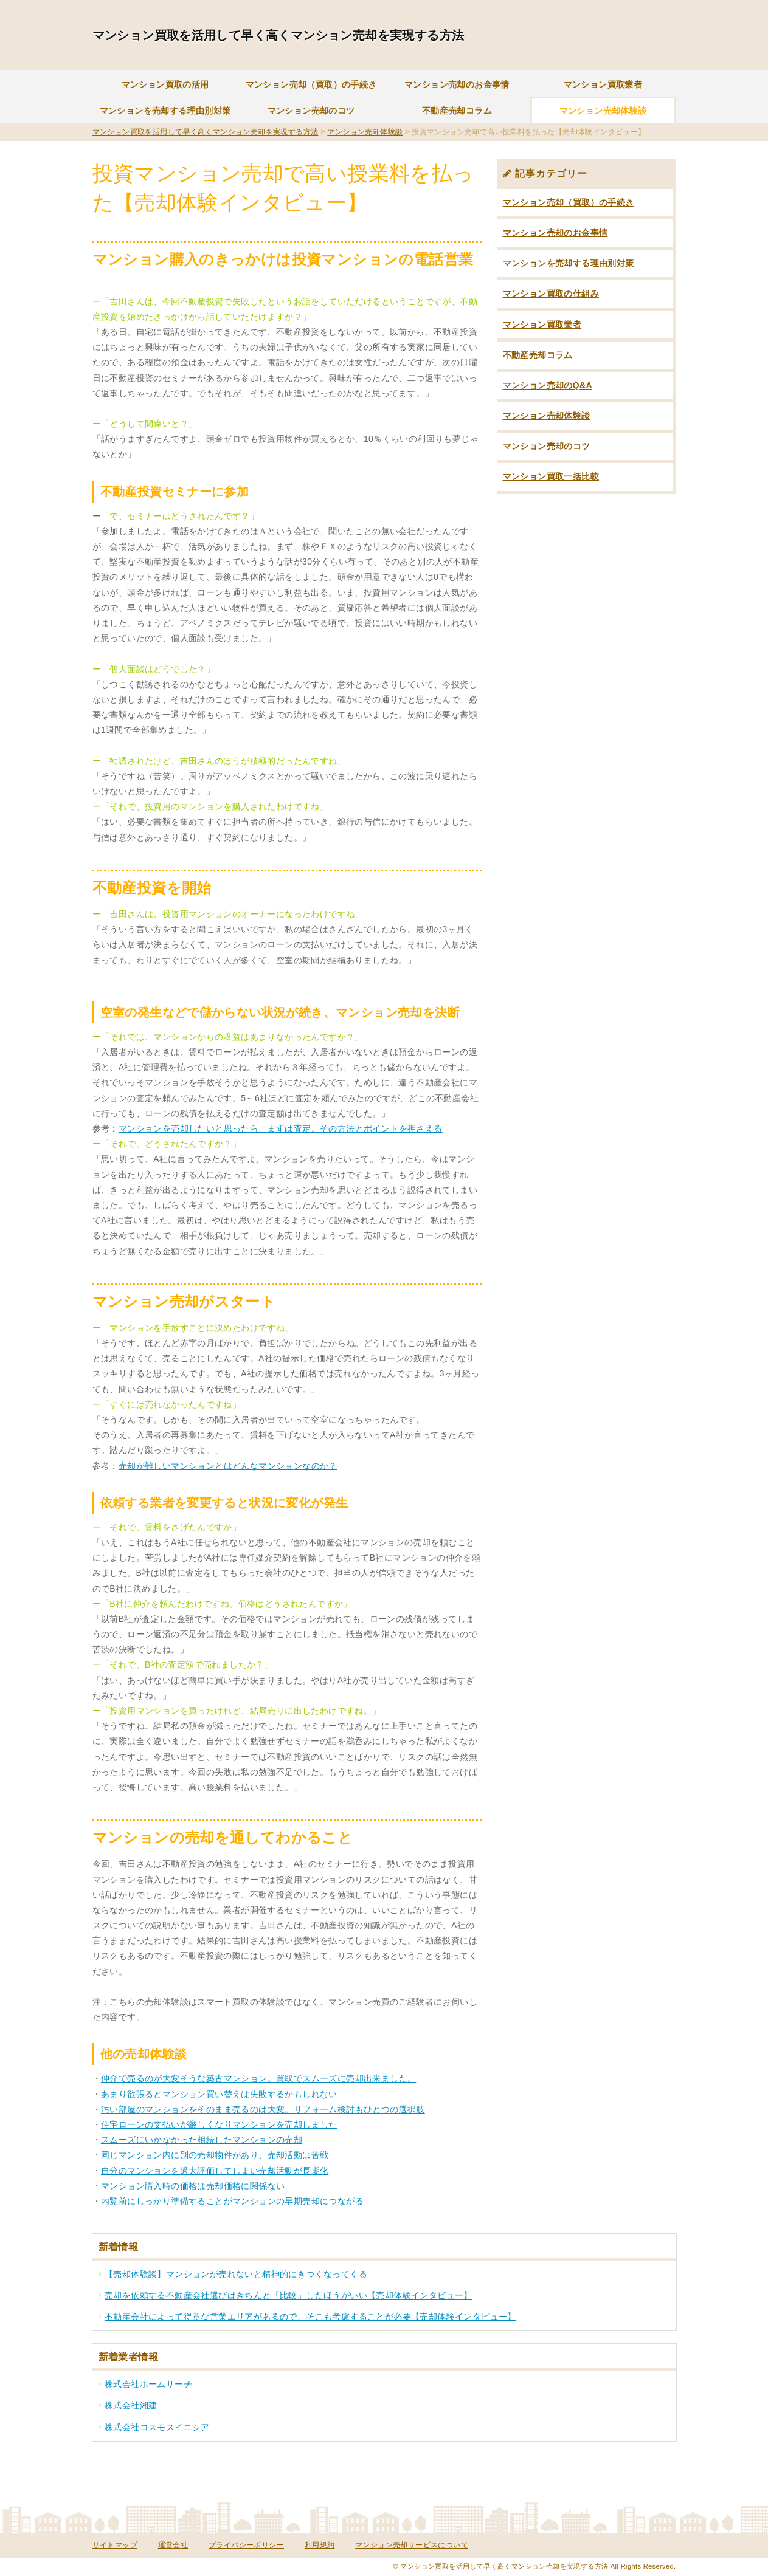  Describe the element at coordinates (131, 2405) in the screenshot. I see `株式会社湘建` at that location.